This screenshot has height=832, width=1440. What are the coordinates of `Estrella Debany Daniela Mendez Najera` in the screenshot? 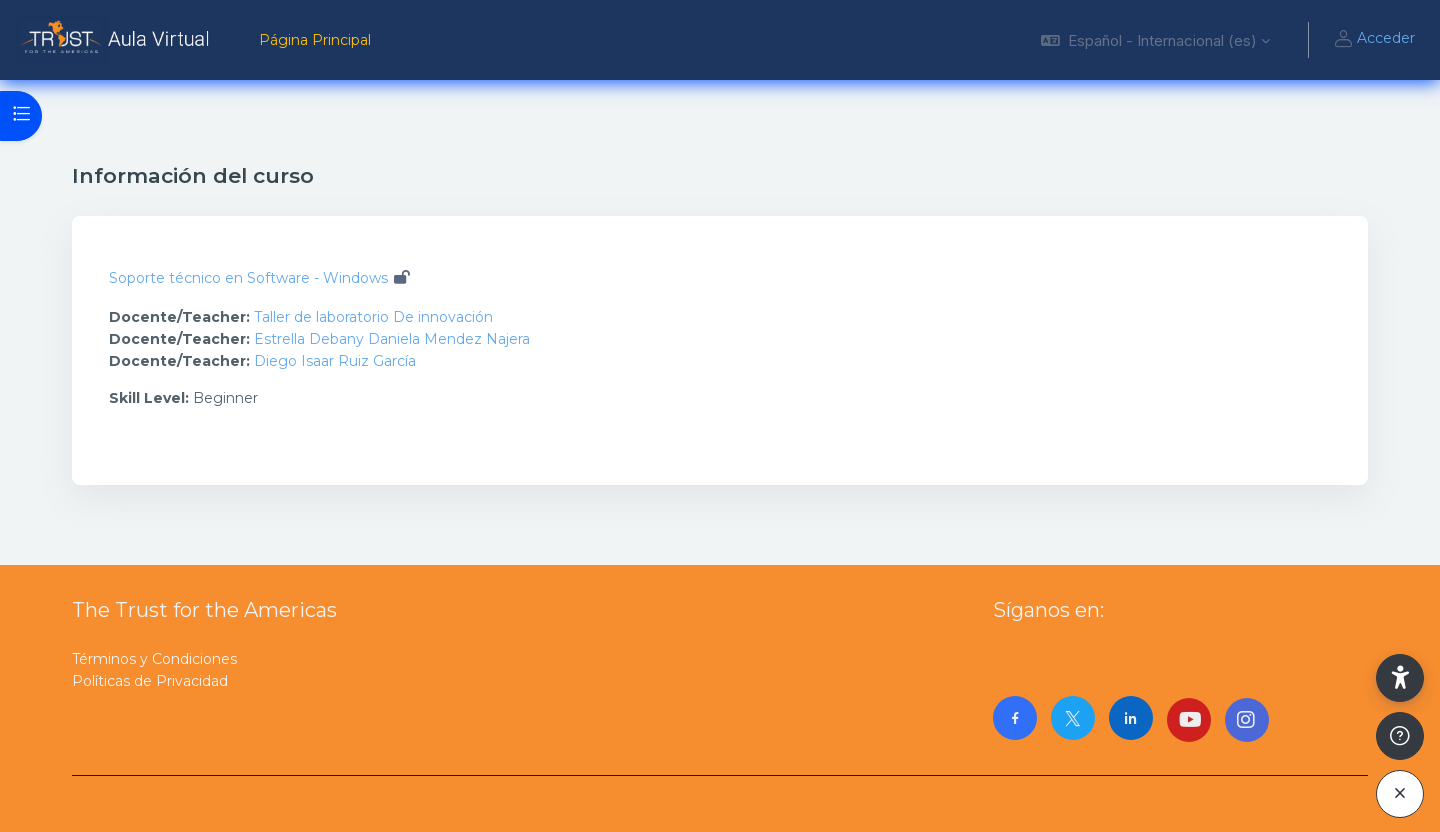 It's located at (392, 339).